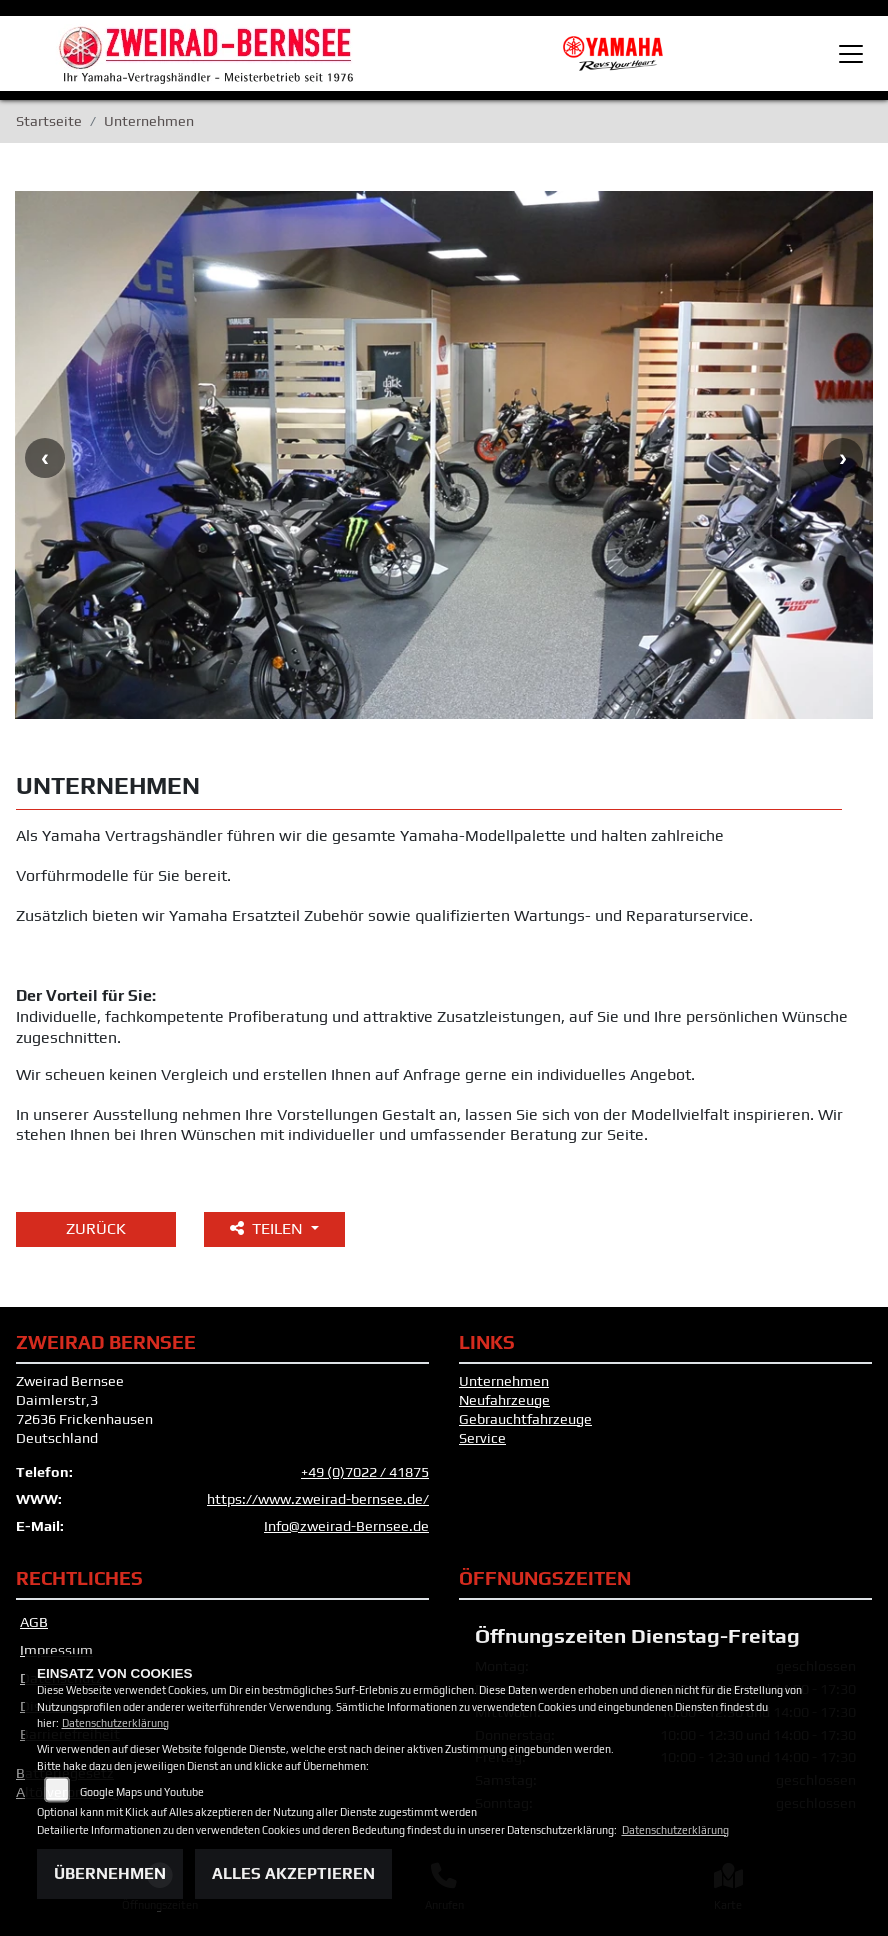 The width and height of the screenshot is (888, 1936). What do you see at coordinates (110, 1873) in the screenshot?
I see `Übernehmen` at bounding box center [110, 1873].